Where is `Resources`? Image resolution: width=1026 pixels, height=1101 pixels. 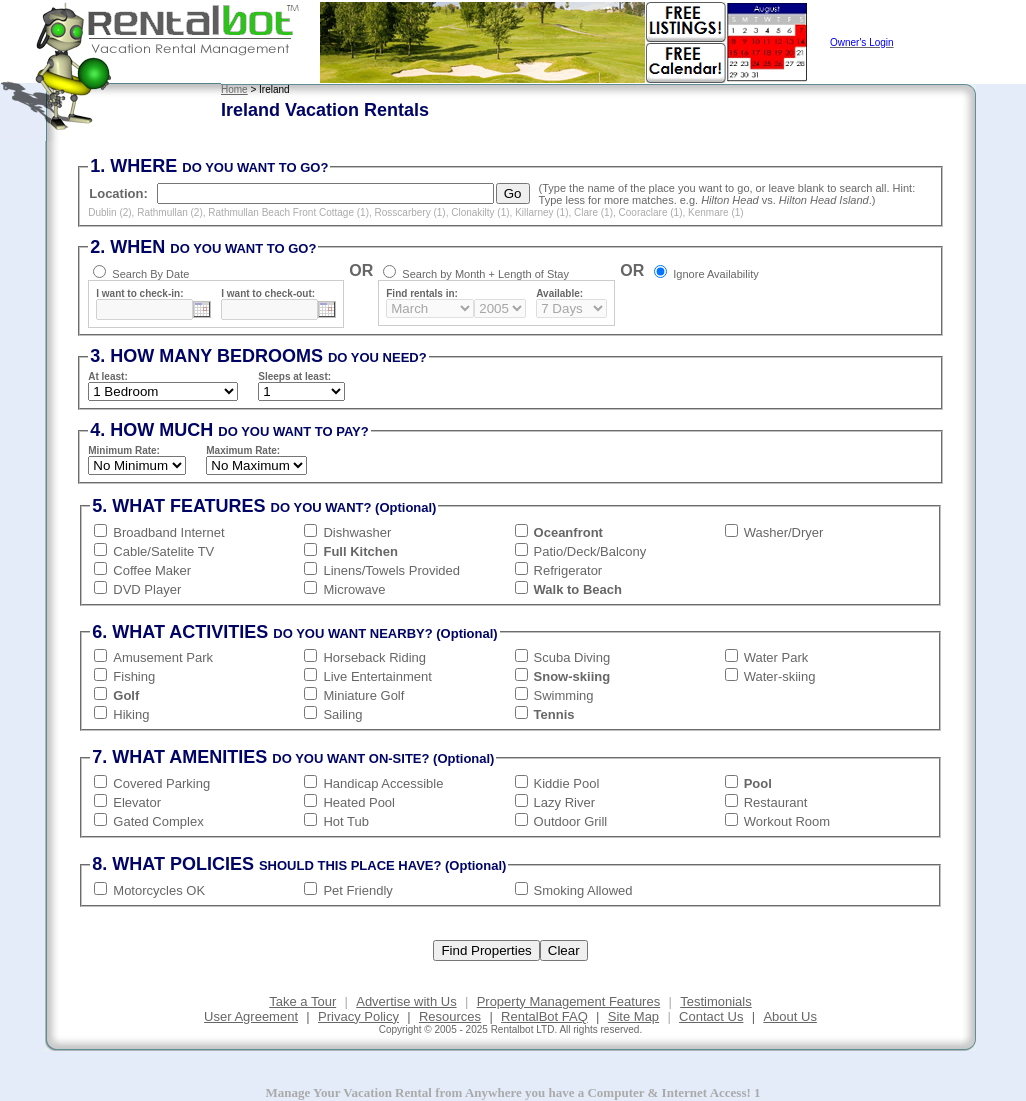
Resources is located at coordinates (450, 1016).